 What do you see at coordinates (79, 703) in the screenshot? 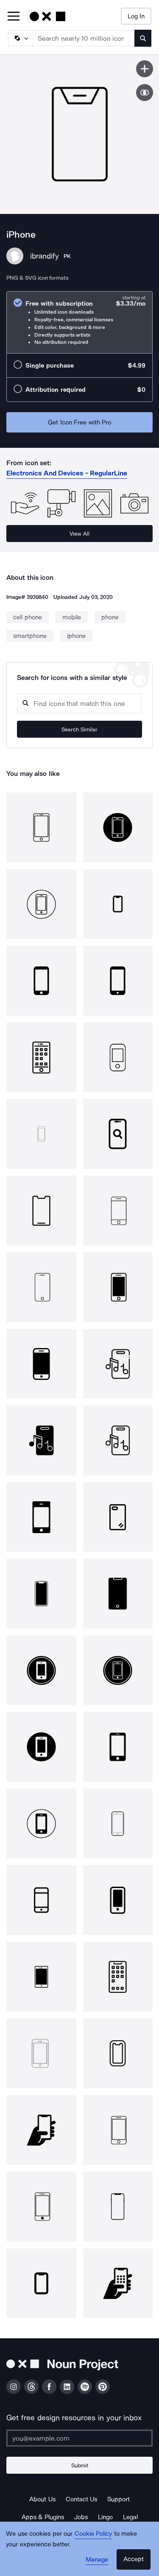
I see `[Search query]` at bounding box center [79, 703].